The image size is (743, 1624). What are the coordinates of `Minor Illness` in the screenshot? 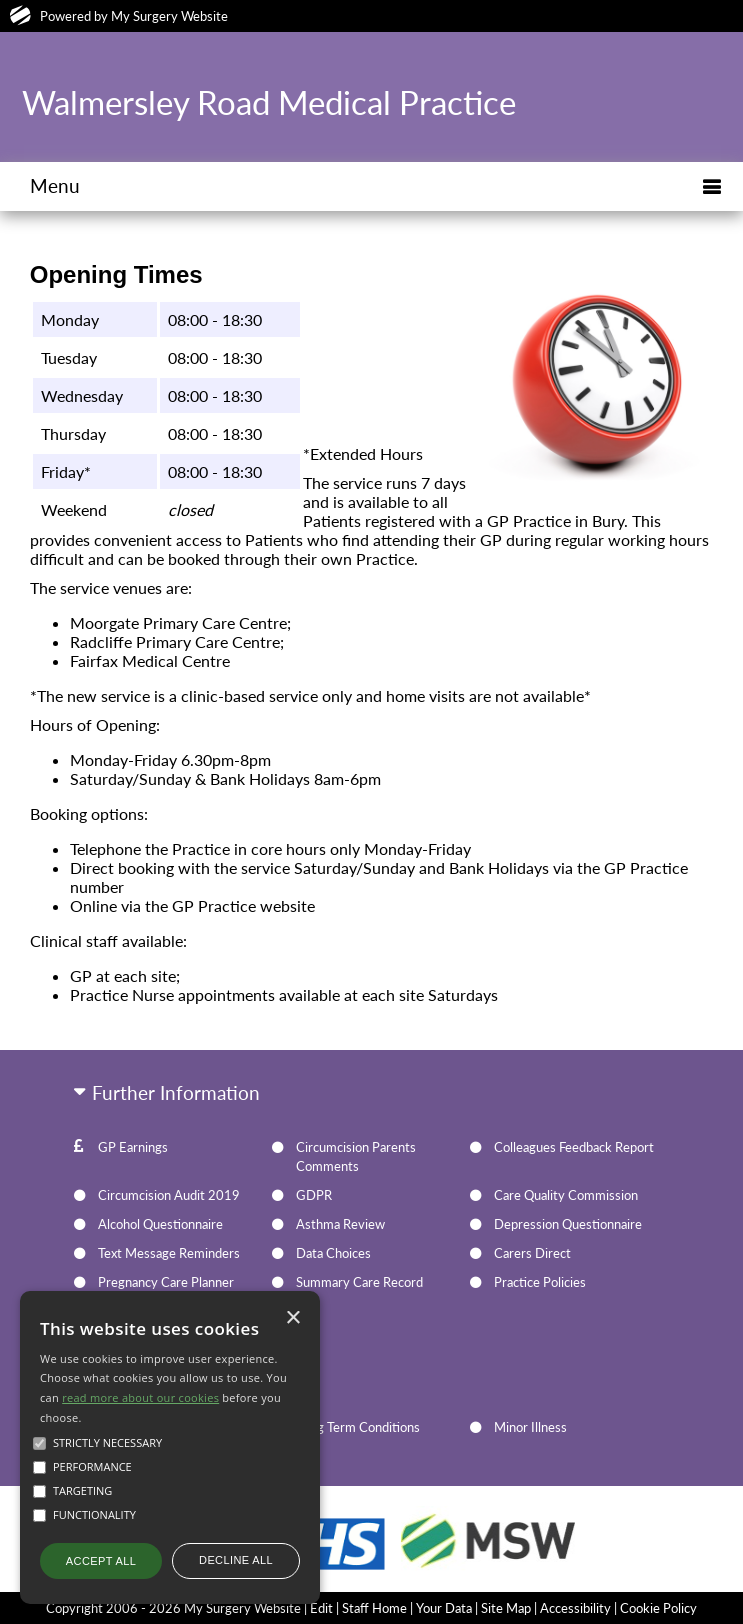 It's located at (530, 1427).